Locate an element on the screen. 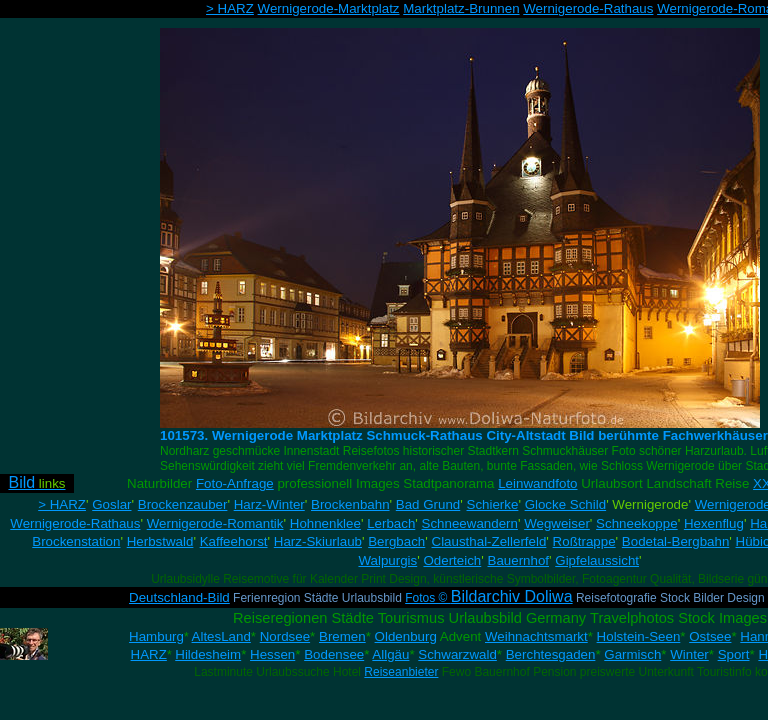 The image size is (768, 720). Marktplatz-Brunnen is located at coordinates (461, 8).